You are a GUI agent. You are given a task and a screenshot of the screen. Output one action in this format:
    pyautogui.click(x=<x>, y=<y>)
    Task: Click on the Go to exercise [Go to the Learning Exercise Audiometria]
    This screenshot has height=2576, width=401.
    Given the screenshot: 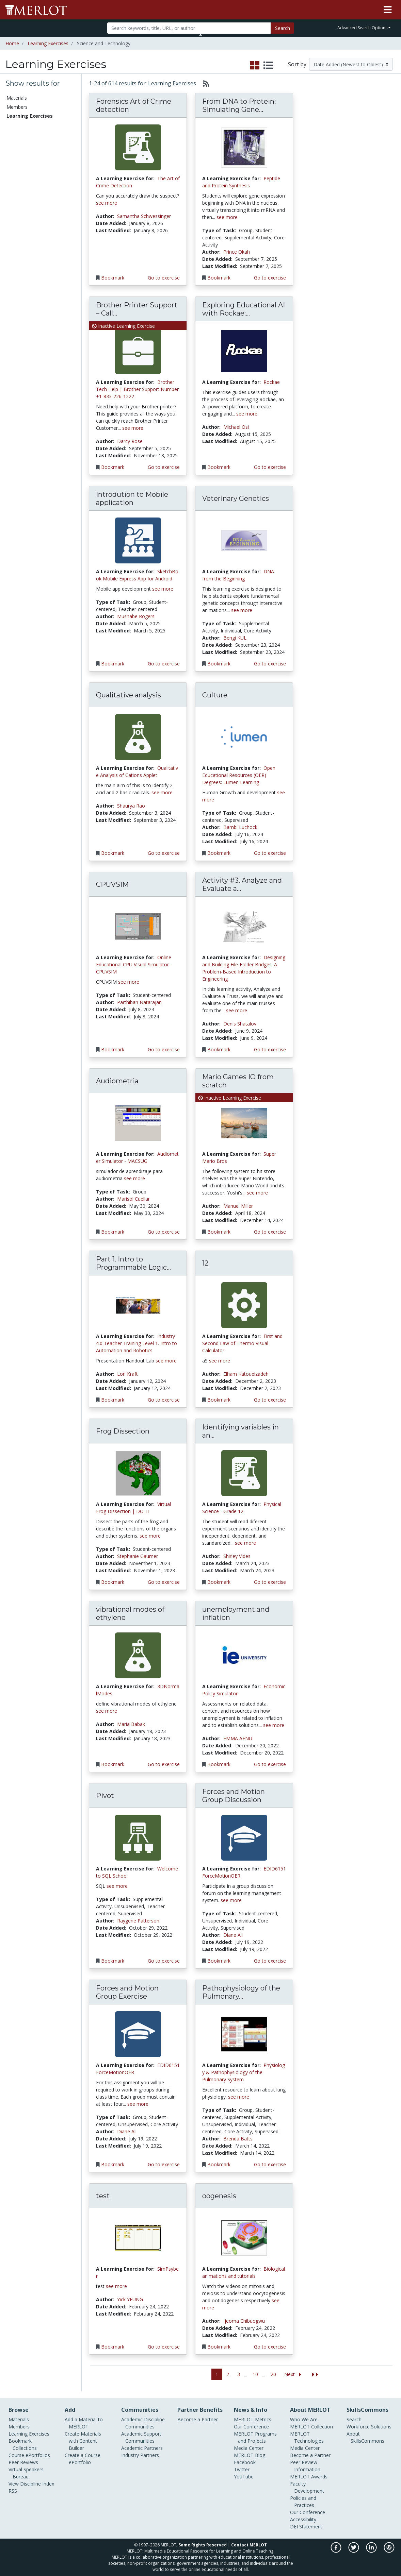 What is the action you would take?
    pyautogui.click(x=164, y=1231)
    